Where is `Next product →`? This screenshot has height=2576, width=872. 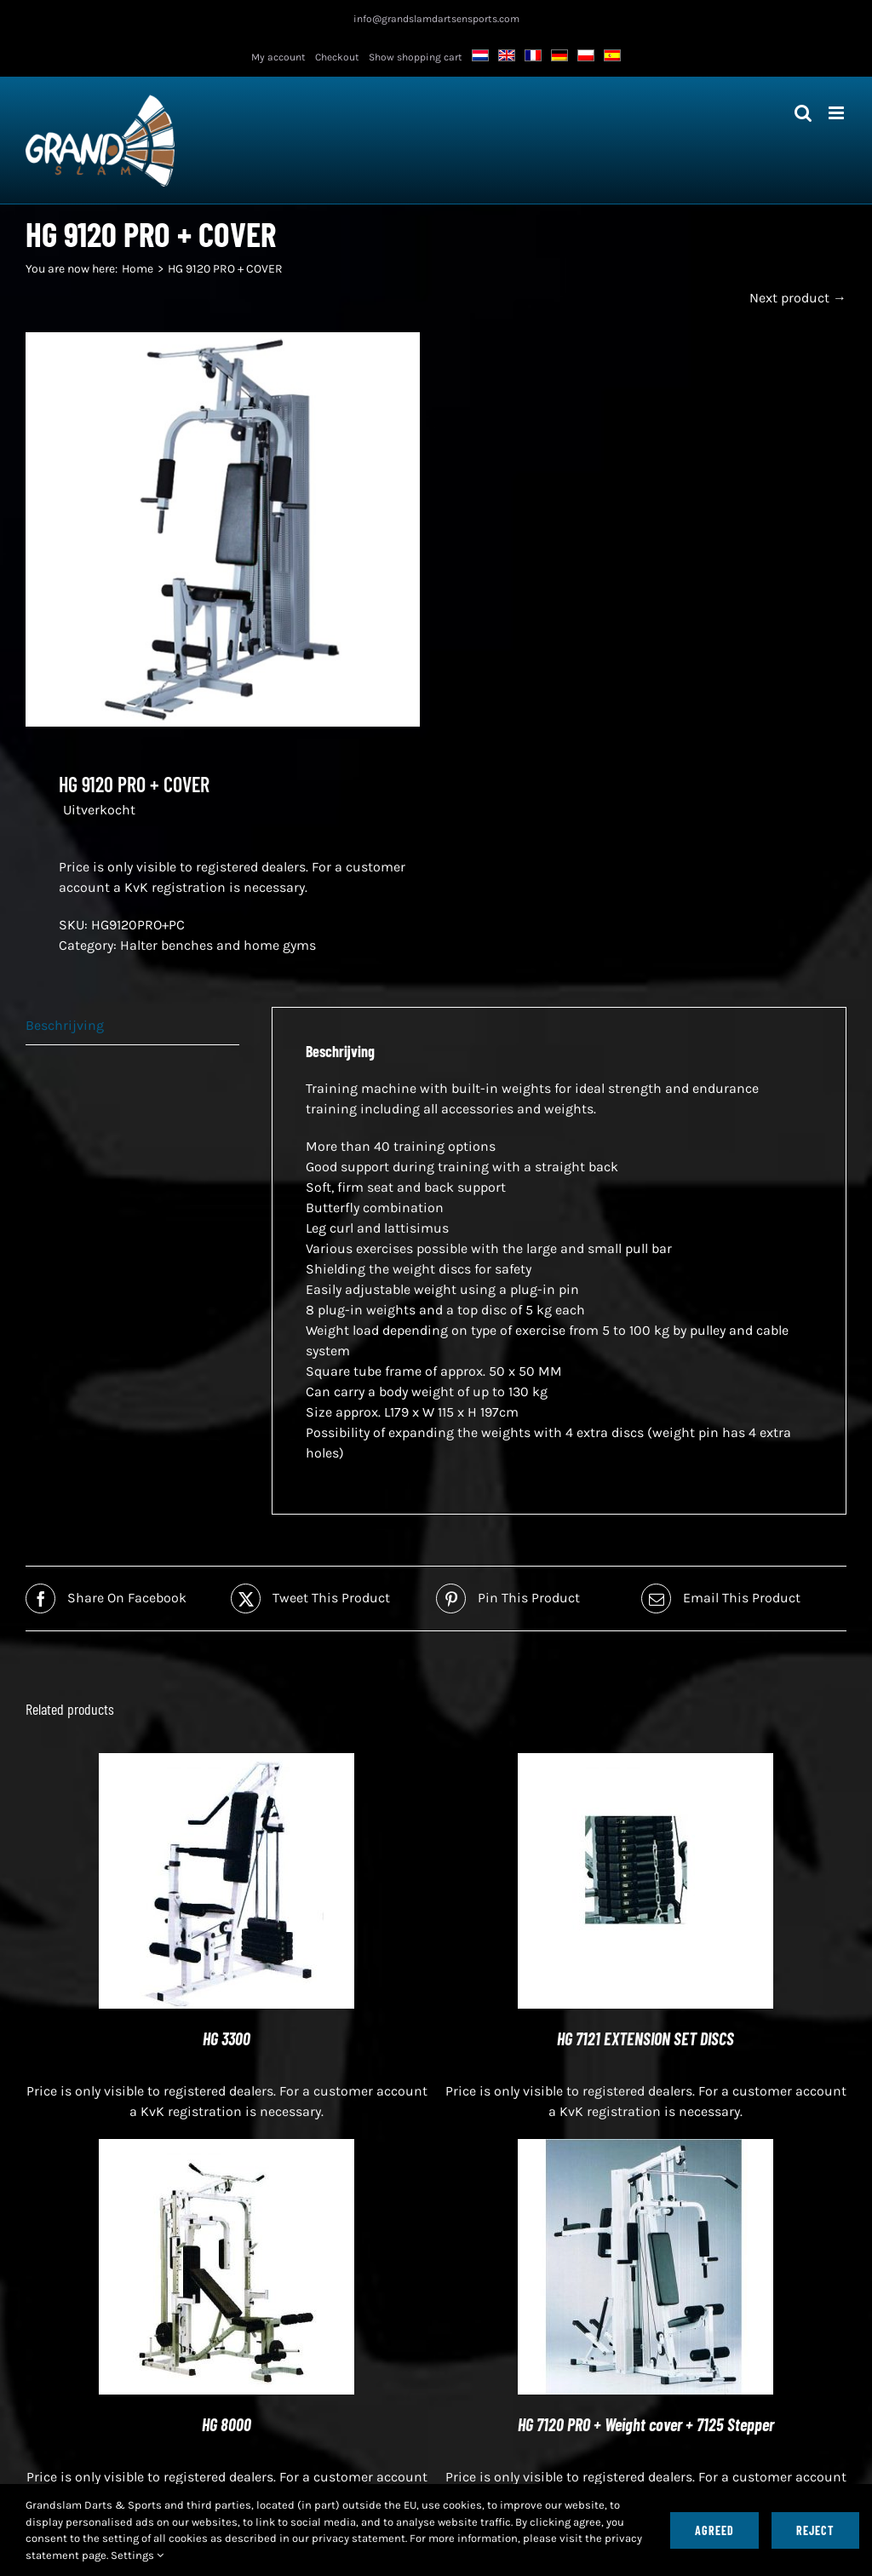
Next product → is located at coordinates (797, 298).